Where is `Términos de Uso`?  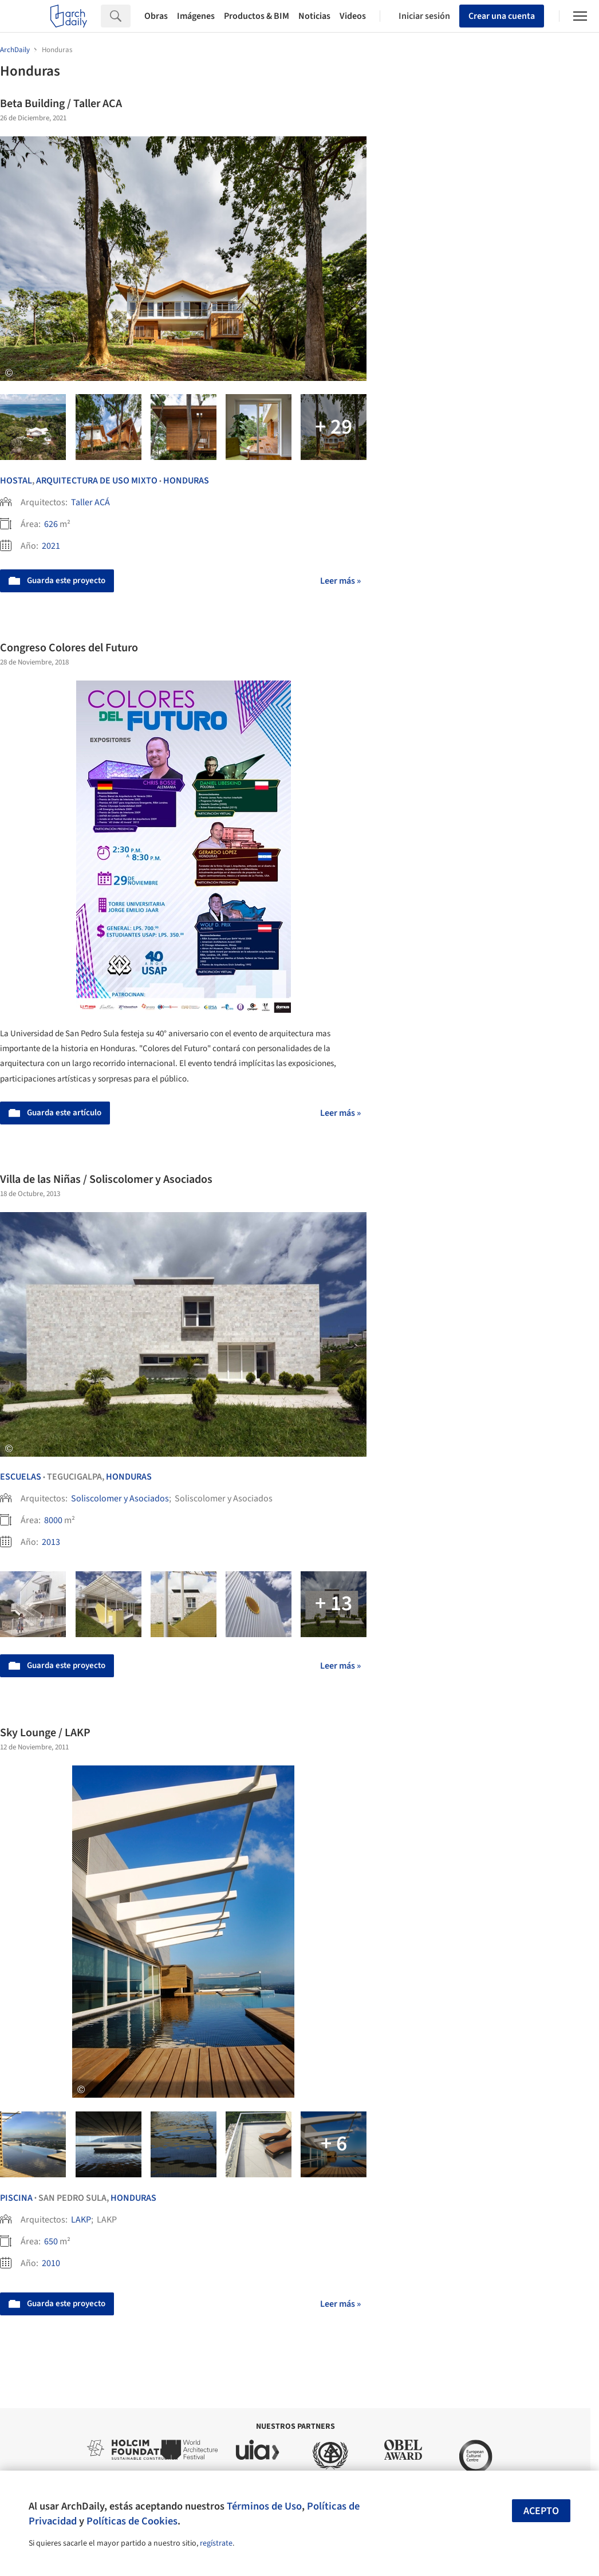 Términos de Uso is located at coordinates (264, 2506).